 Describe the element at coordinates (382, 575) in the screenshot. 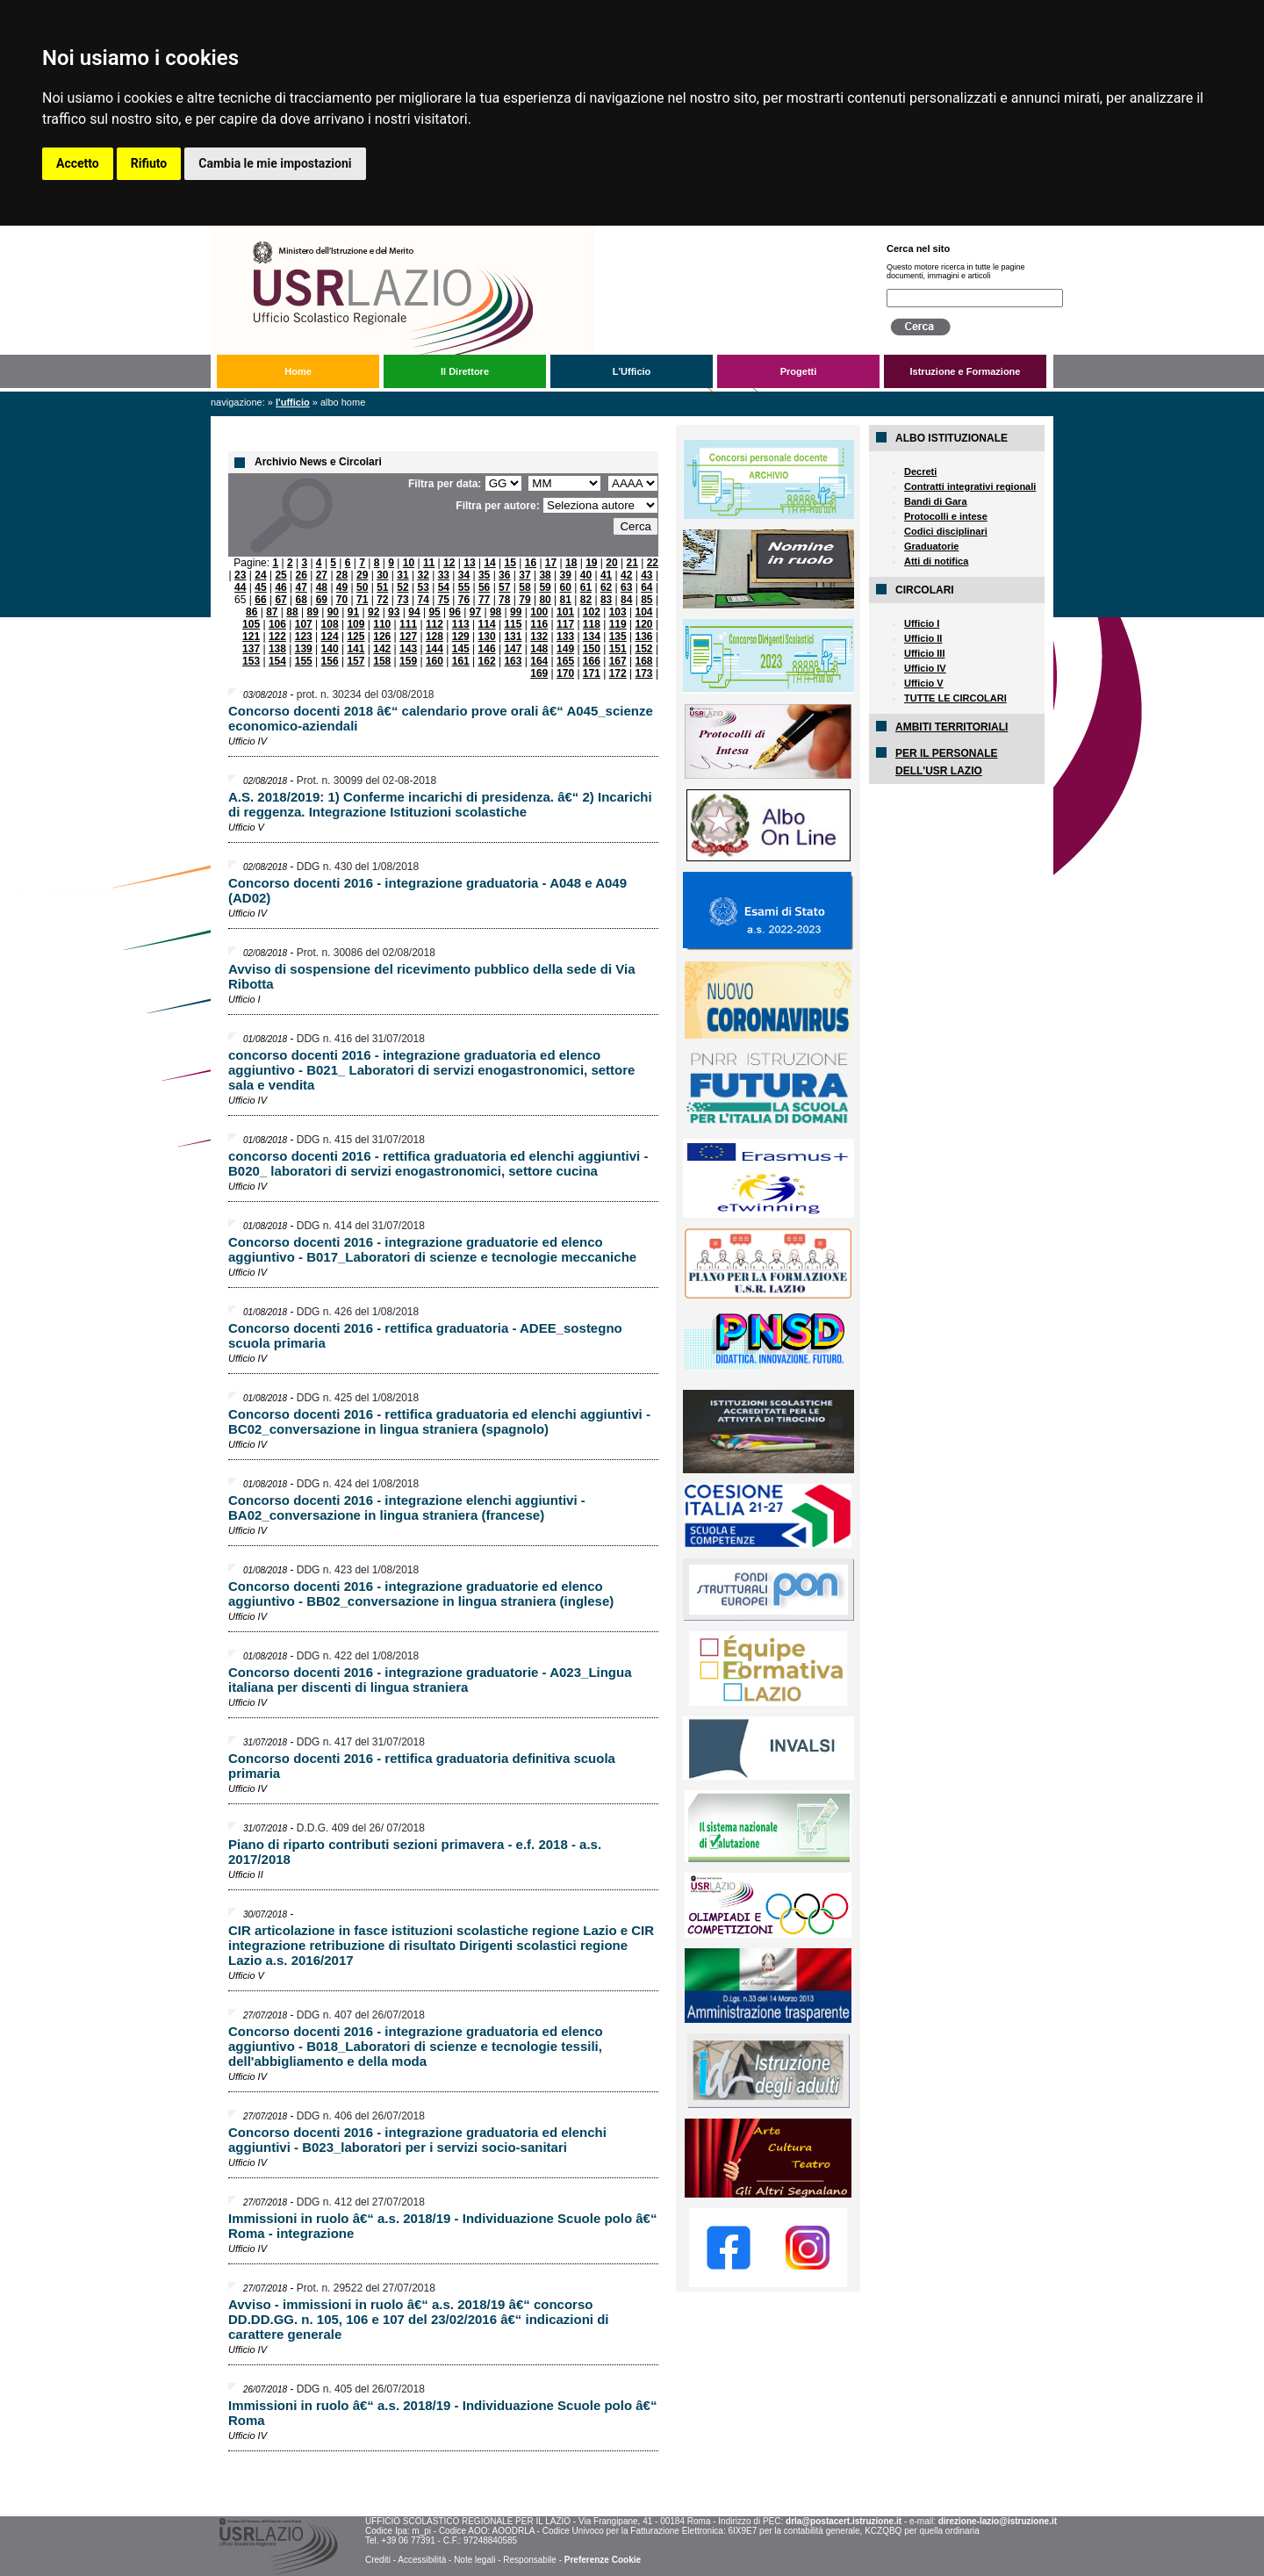

I see `30` at that location.